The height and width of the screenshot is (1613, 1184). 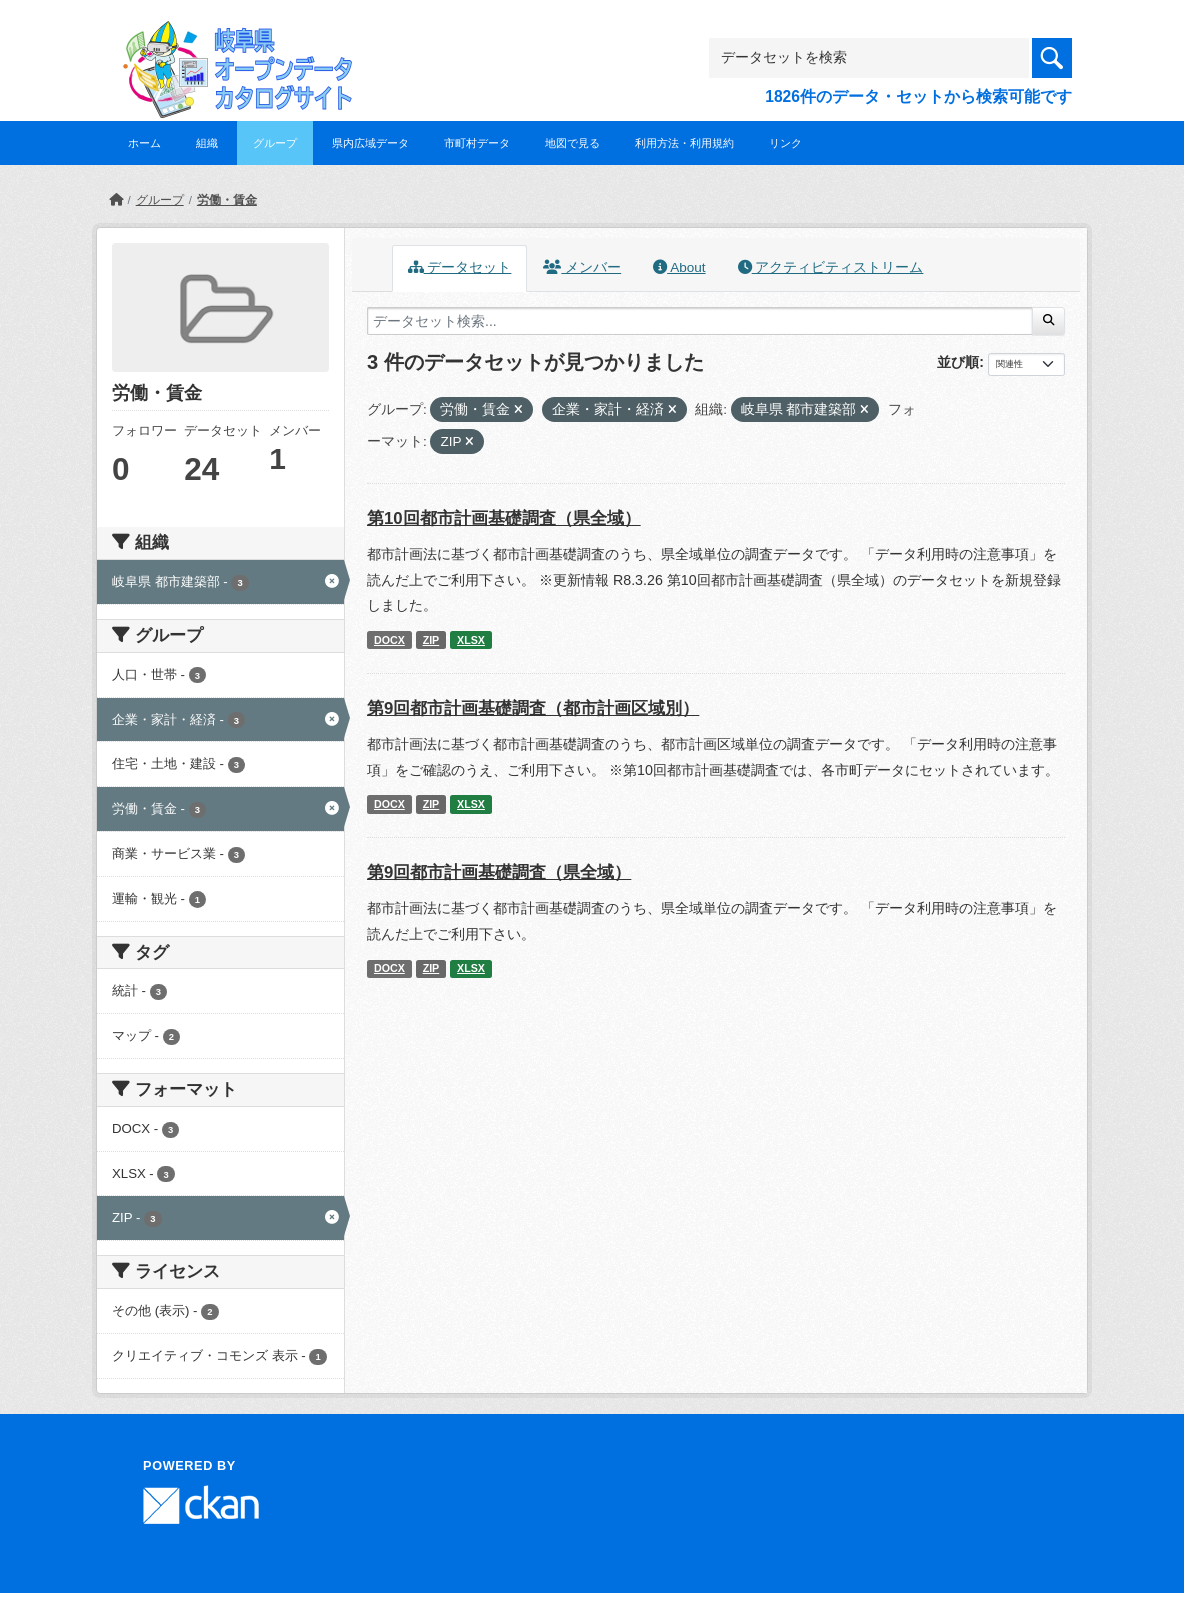 I want to click on [ホーム], so click(x=116, y=200).